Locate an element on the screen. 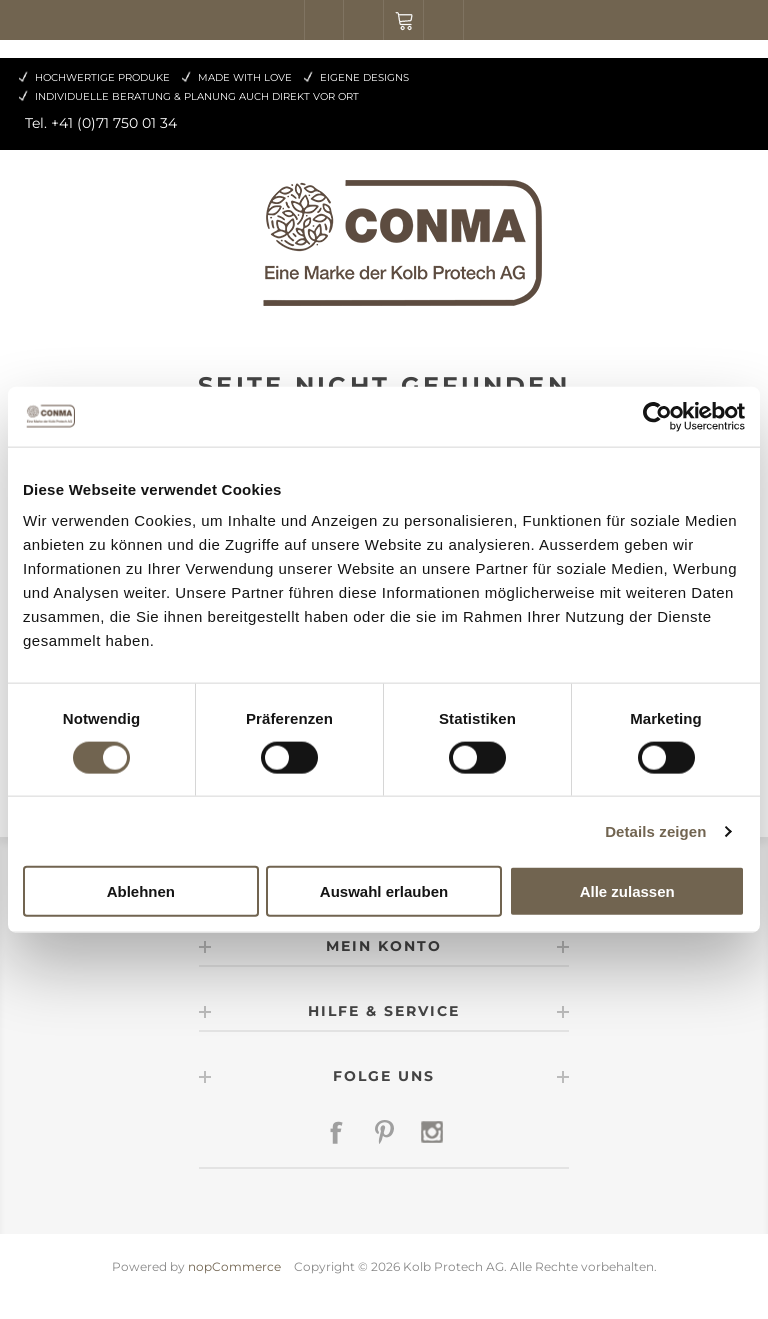 The height and width of the screenshot is (1319, 768). Ablehnen is located at coordinates (141, 891).